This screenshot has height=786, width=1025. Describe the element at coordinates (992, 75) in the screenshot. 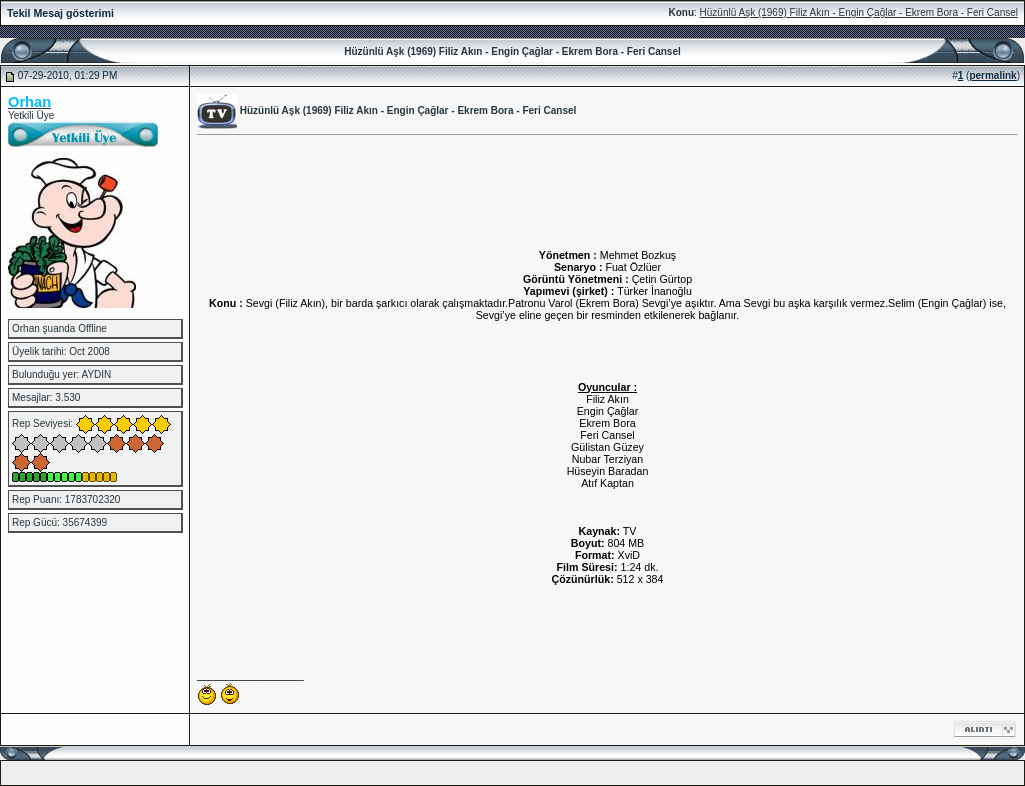

I see `permalink` at that location.